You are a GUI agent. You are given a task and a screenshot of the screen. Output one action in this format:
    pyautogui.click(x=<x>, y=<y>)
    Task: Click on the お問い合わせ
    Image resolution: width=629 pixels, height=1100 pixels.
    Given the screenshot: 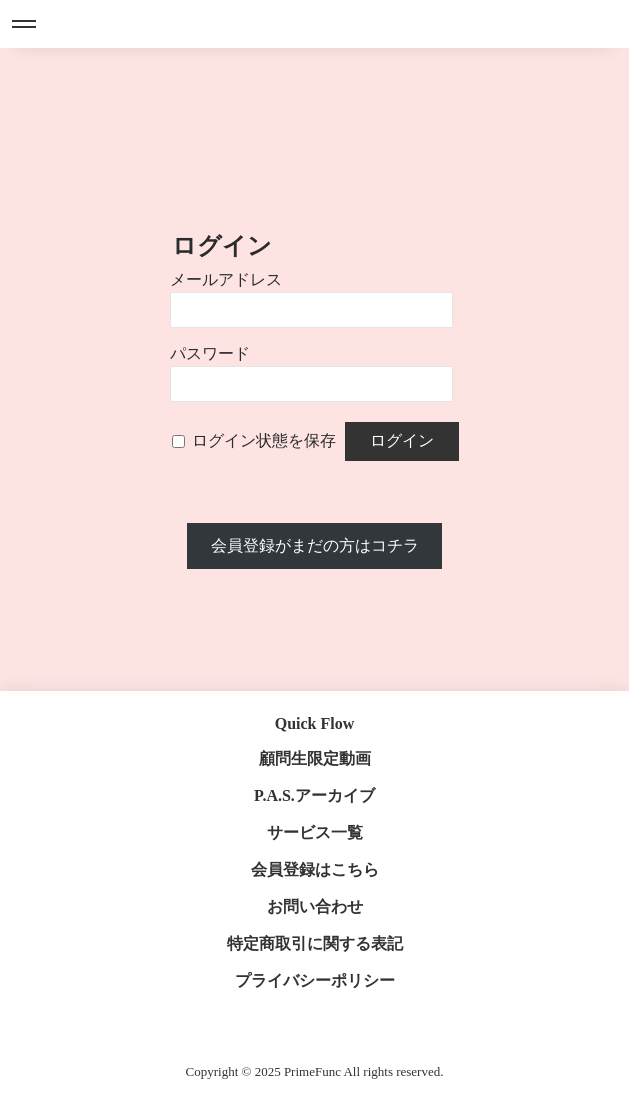 What is the action you would take?
    pyautogui.click(x=315, y=906)
    